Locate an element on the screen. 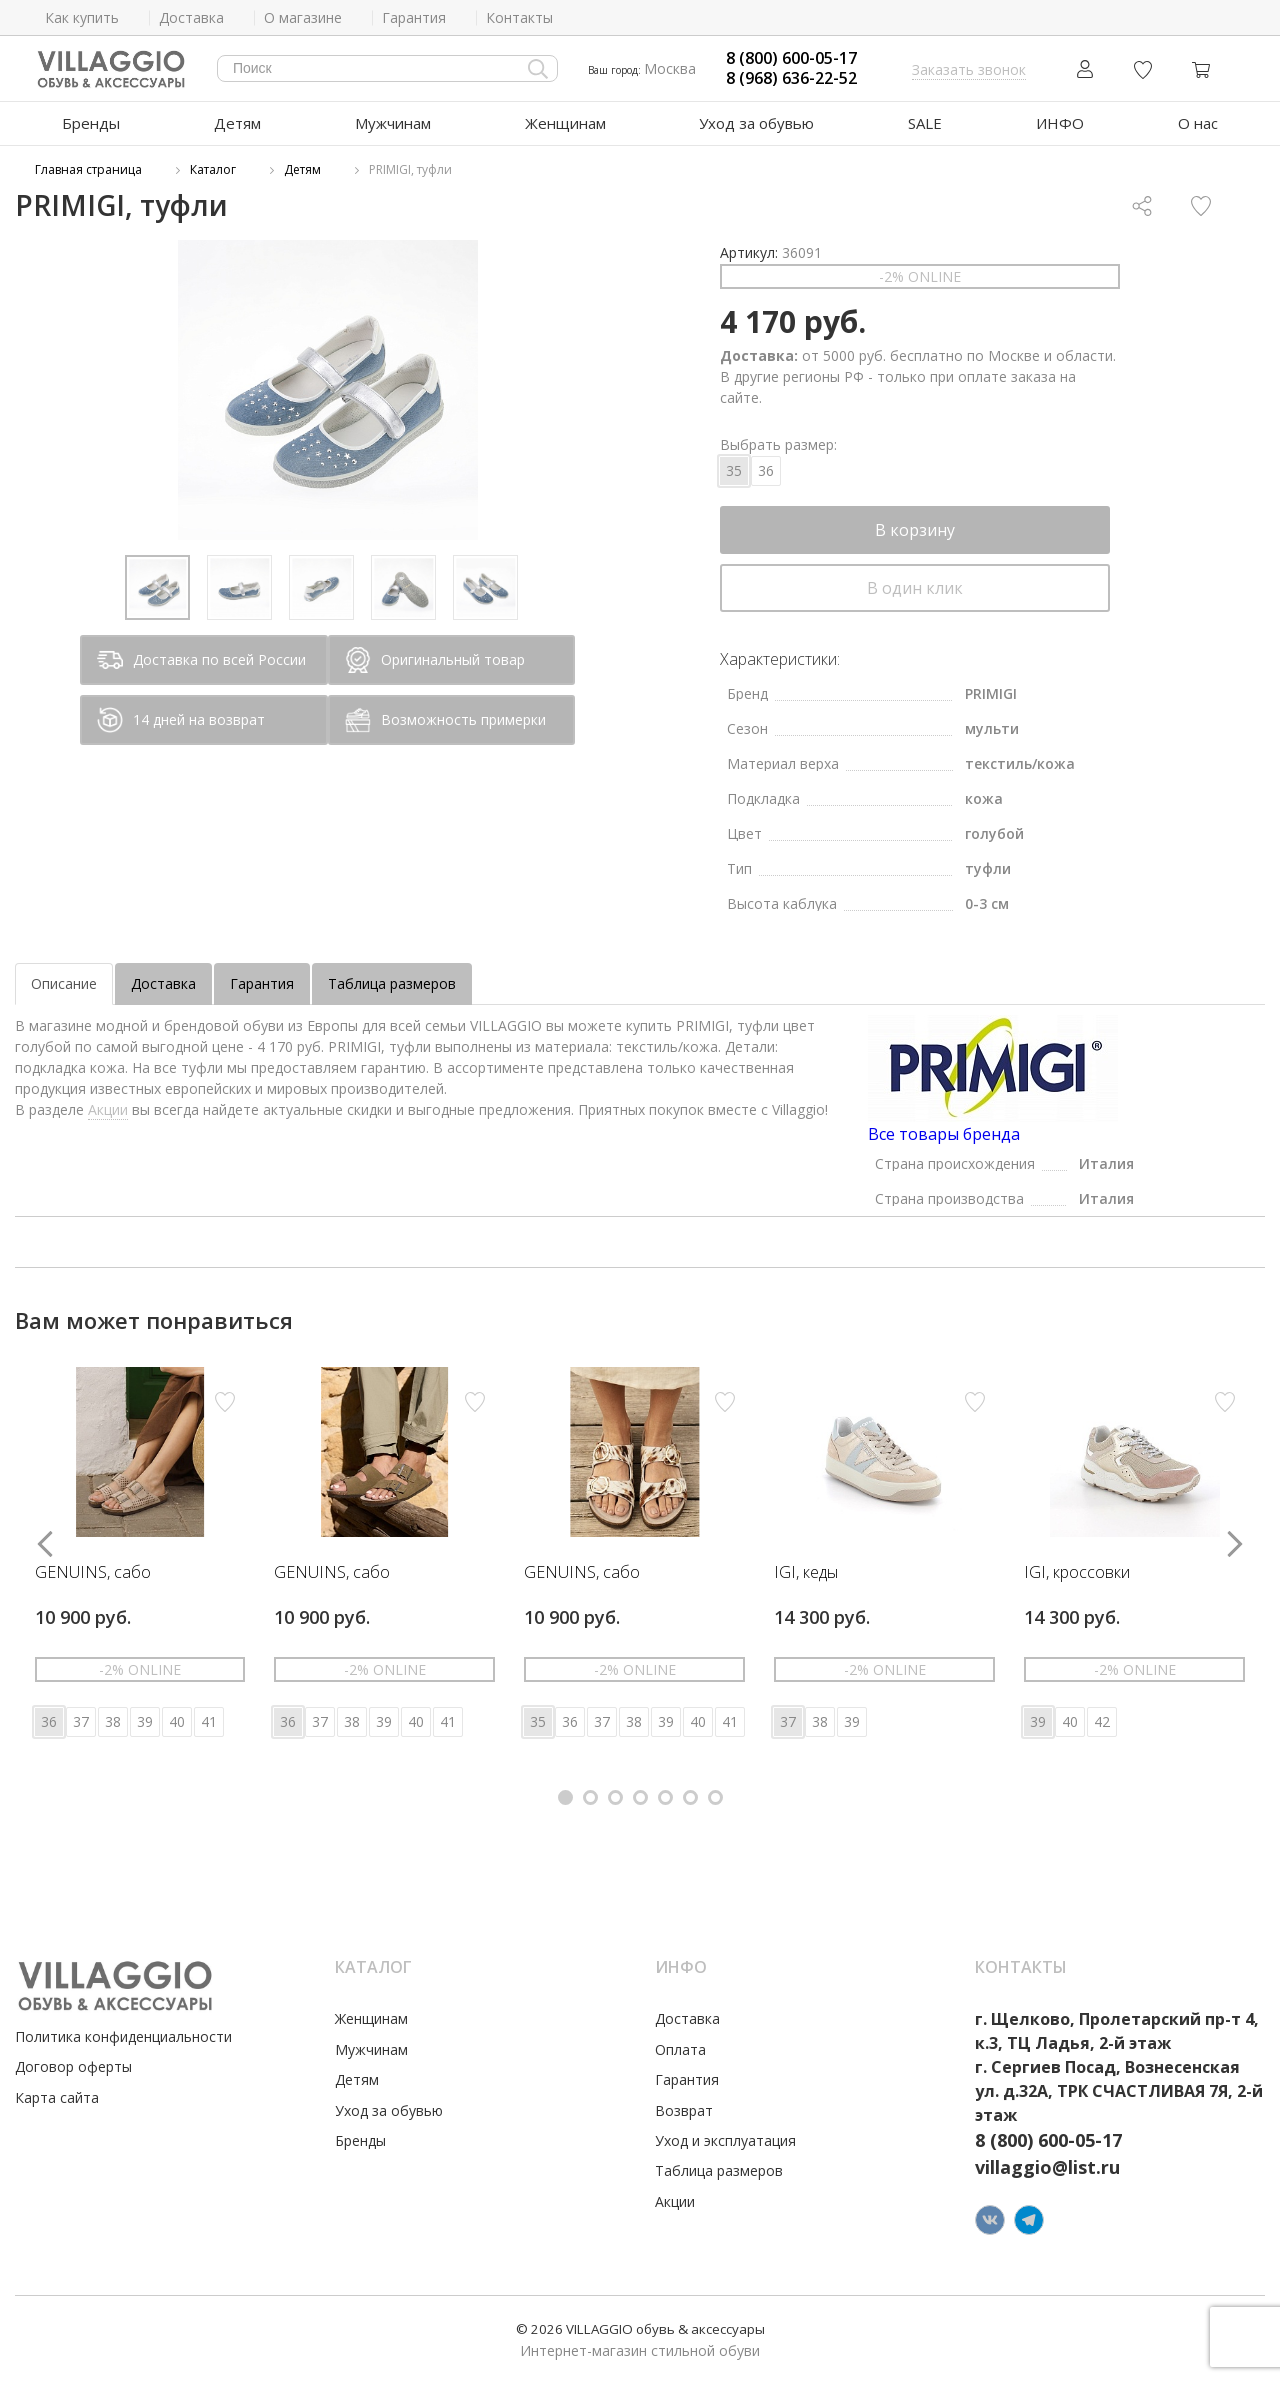 This screenshot has height=2381, width=1280. Описание is located at coordinates (64, 983).